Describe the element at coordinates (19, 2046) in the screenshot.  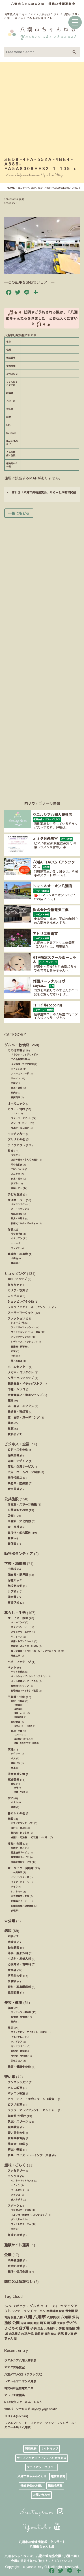
I see `マツエクサロン` at that location.